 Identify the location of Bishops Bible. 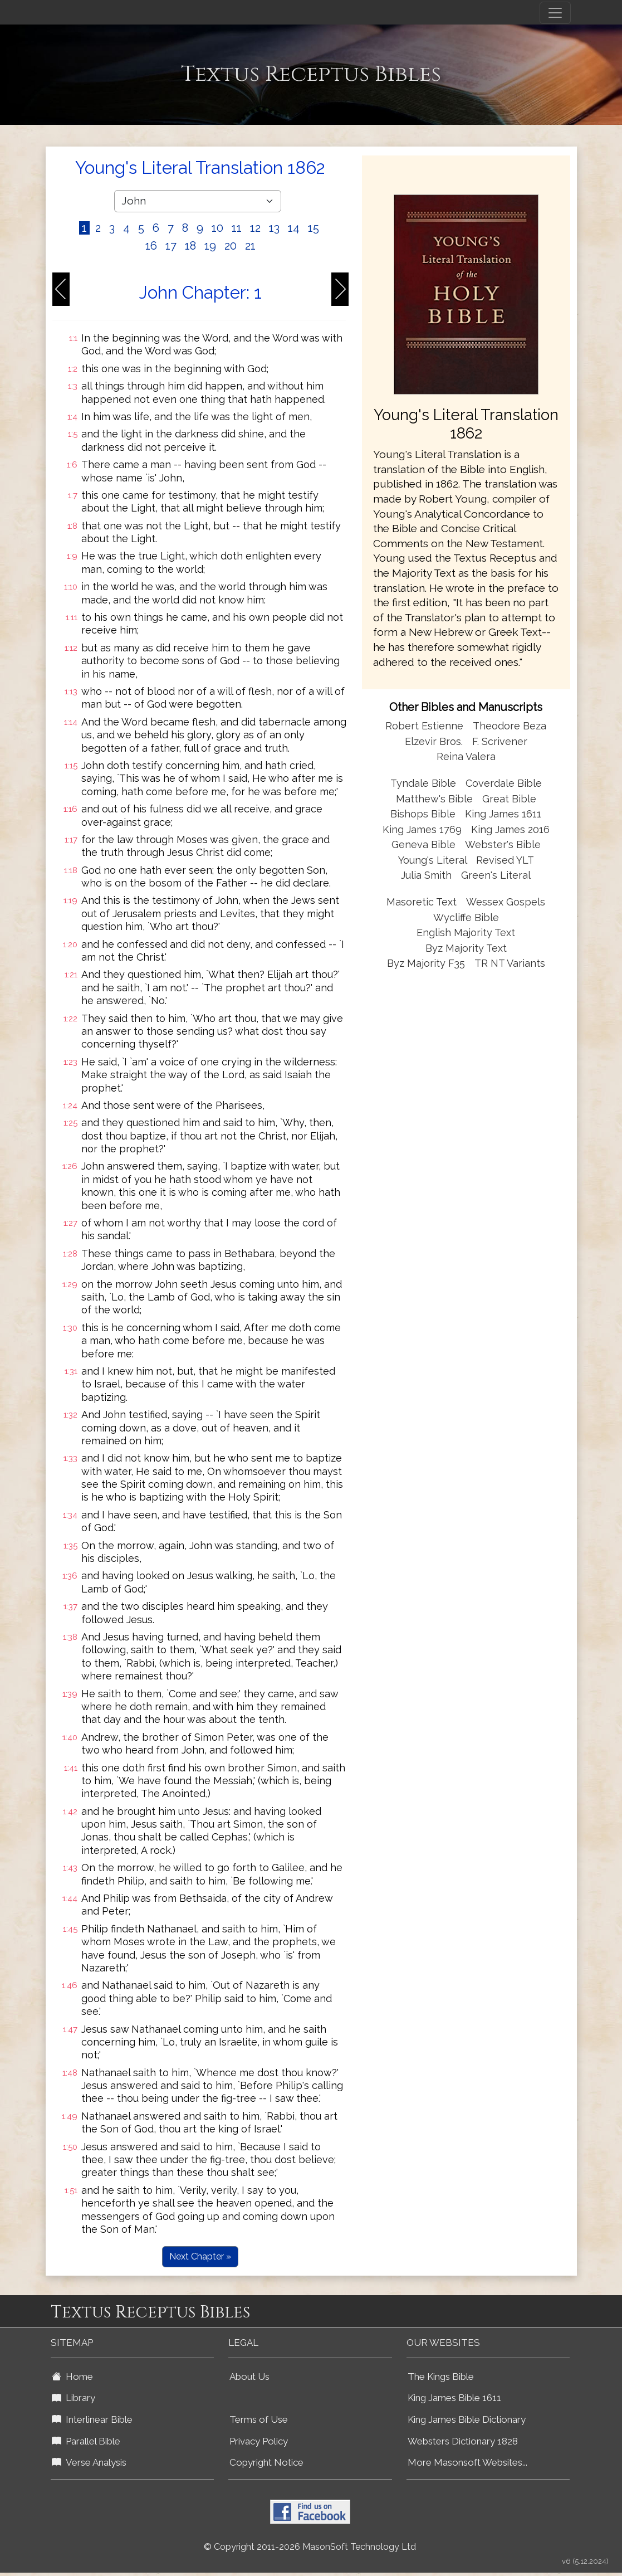
(423, 814).